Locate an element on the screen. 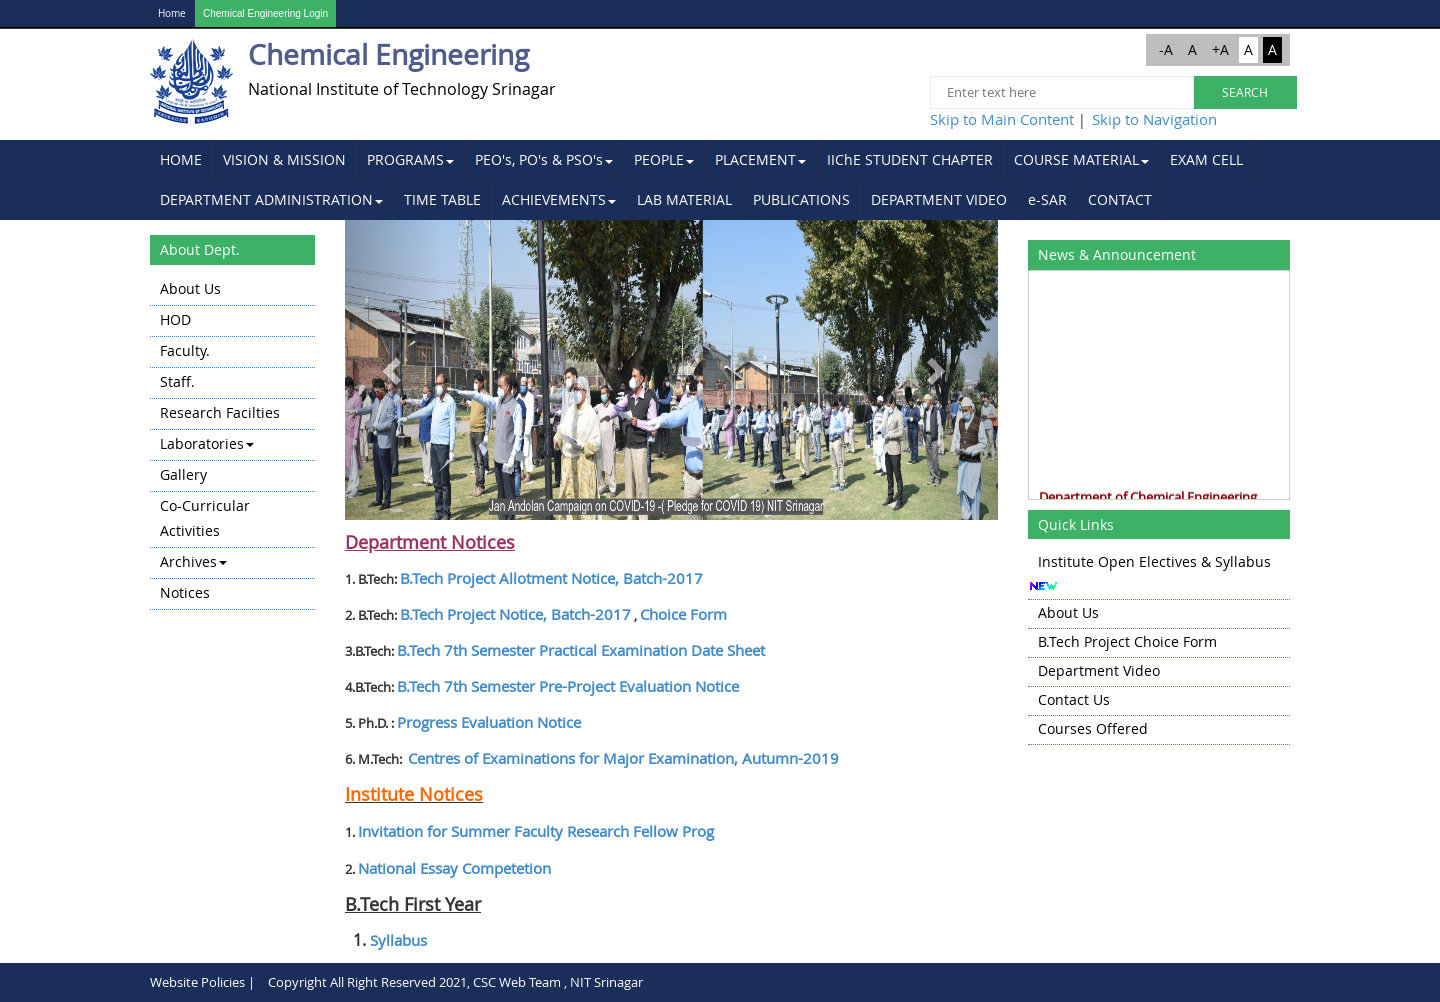 The height and width of the screenshot is (1002, 1440). Faculty. is located at coordinates (185, 350).